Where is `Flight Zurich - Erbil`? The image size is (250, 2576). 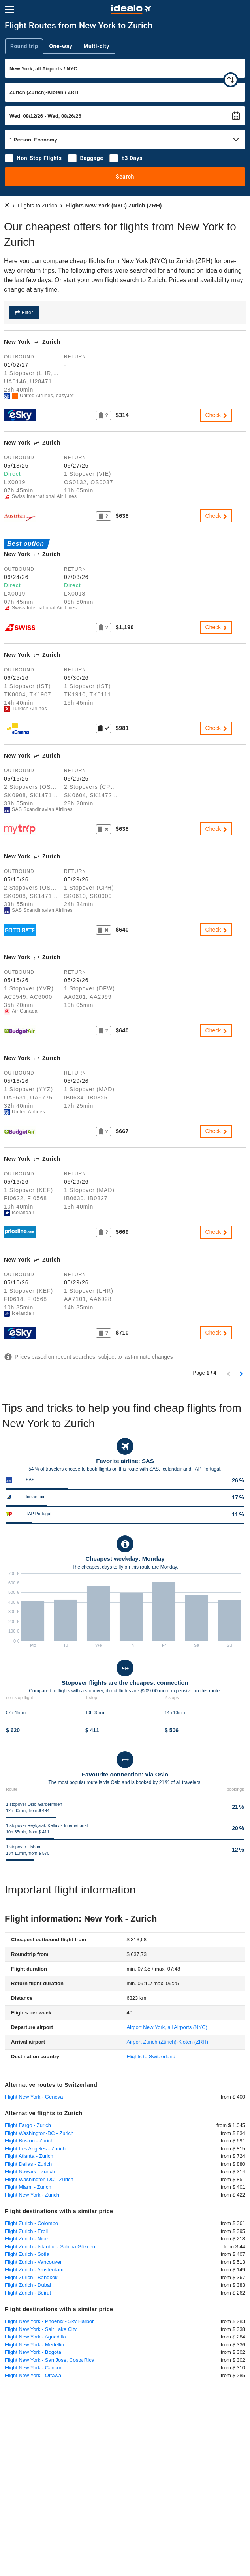
Flight Zurich - Erbil is located at coordinates (26, 2231).